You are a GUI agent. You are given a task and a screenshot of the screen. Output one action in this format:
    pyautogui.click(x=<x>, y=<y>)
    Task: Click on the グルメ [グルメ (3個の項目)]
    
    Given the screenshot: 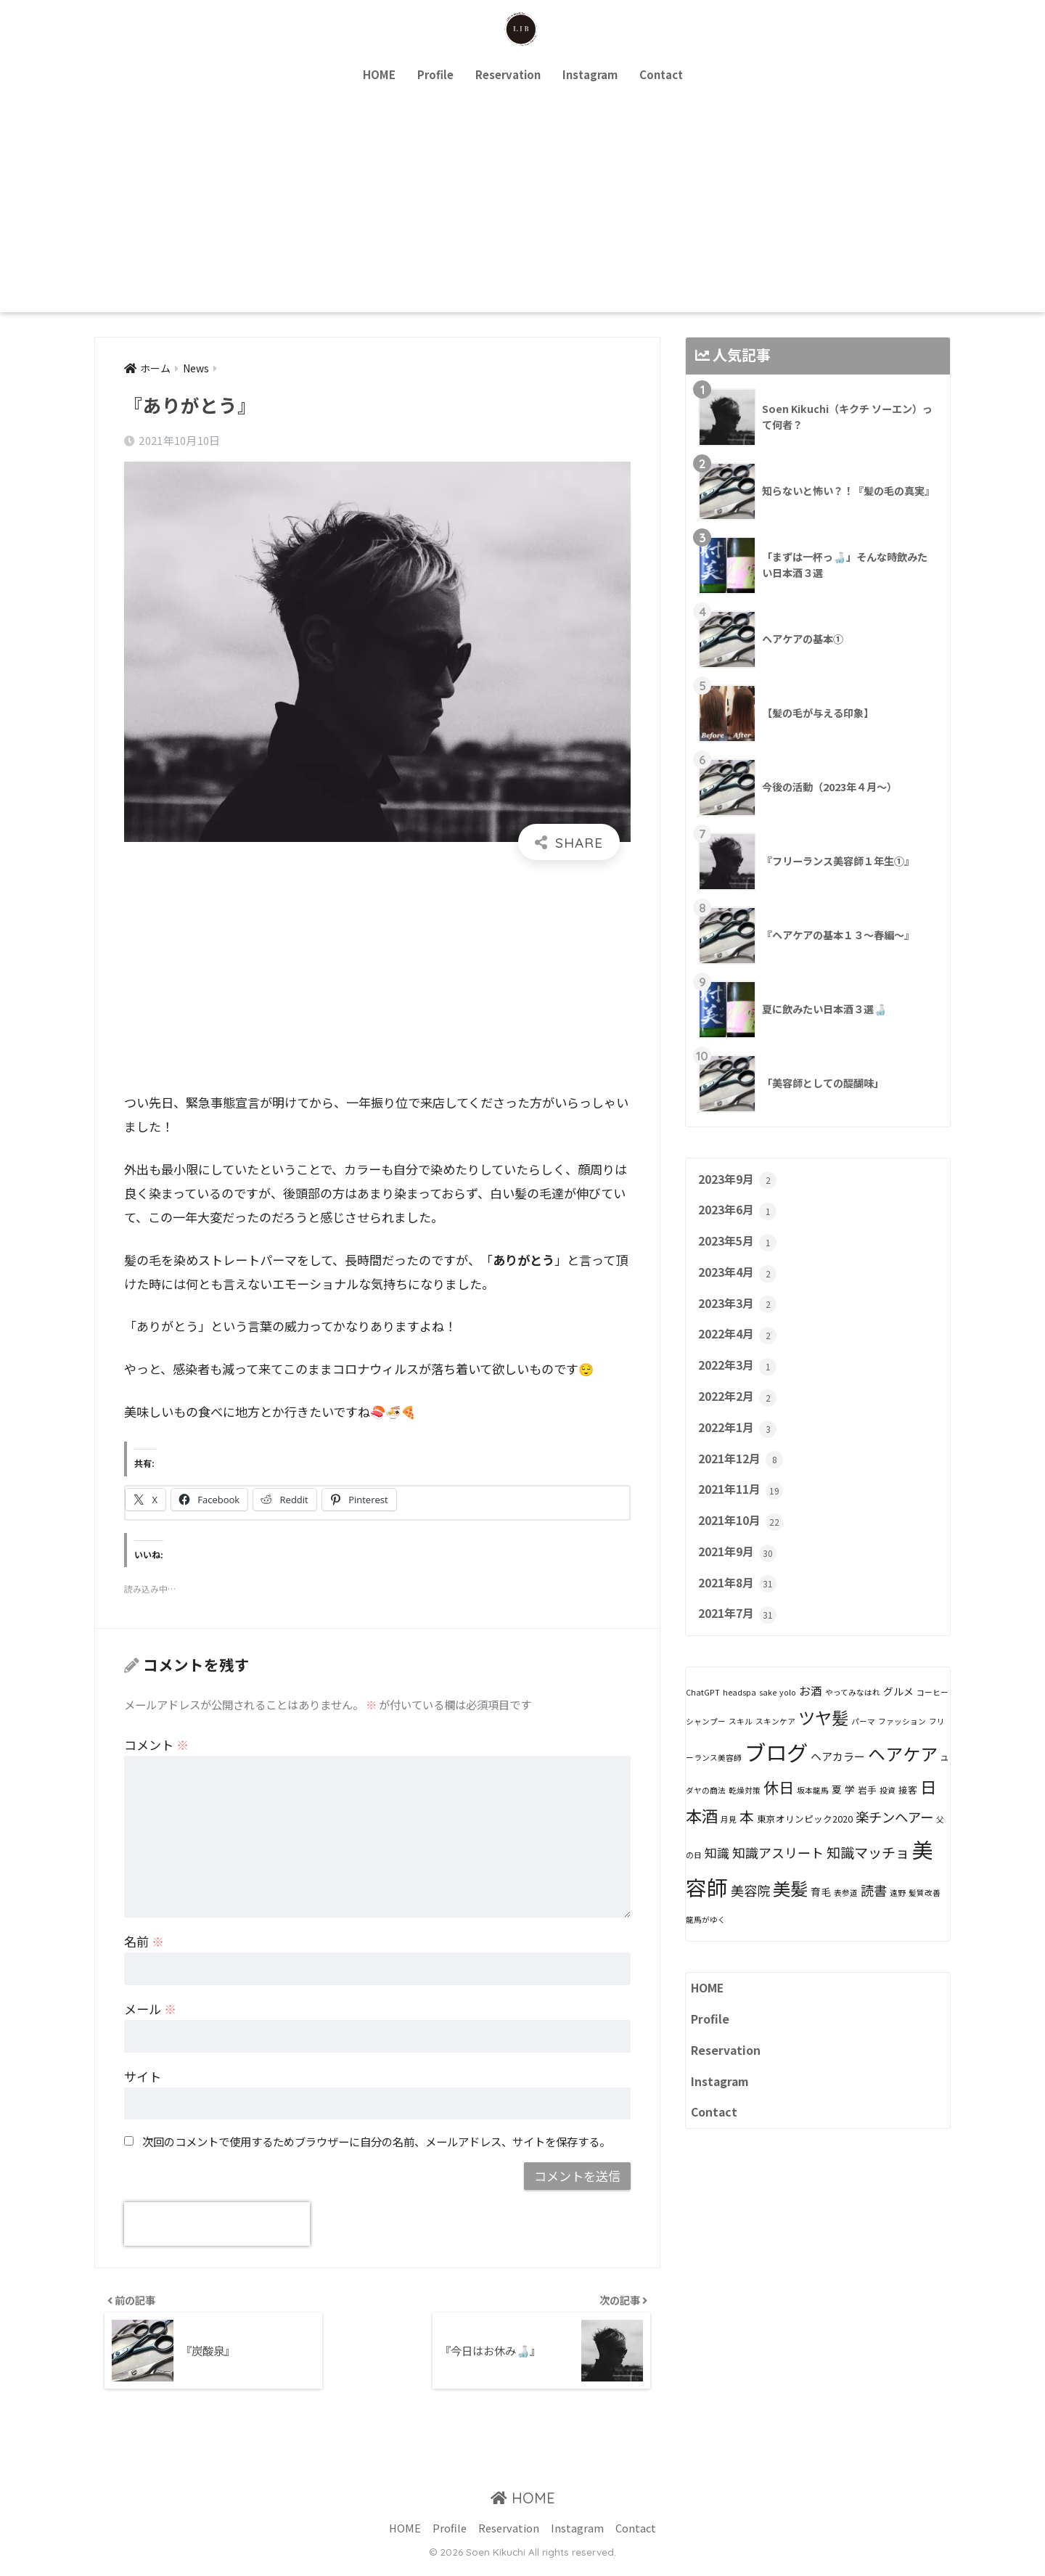 What is the action you would take?
    pyautogui.click(x=898, y=1712)
    